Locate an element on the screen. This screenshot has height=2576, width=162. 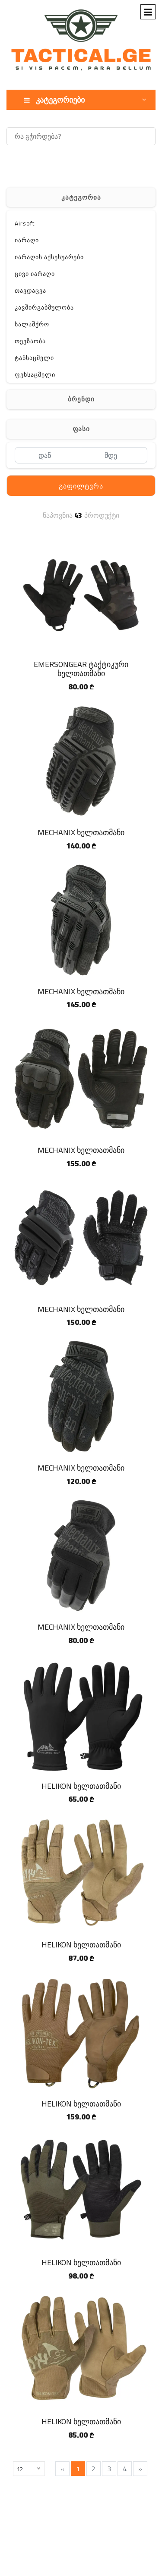
იარაღი is located at coordinates (27, 240).